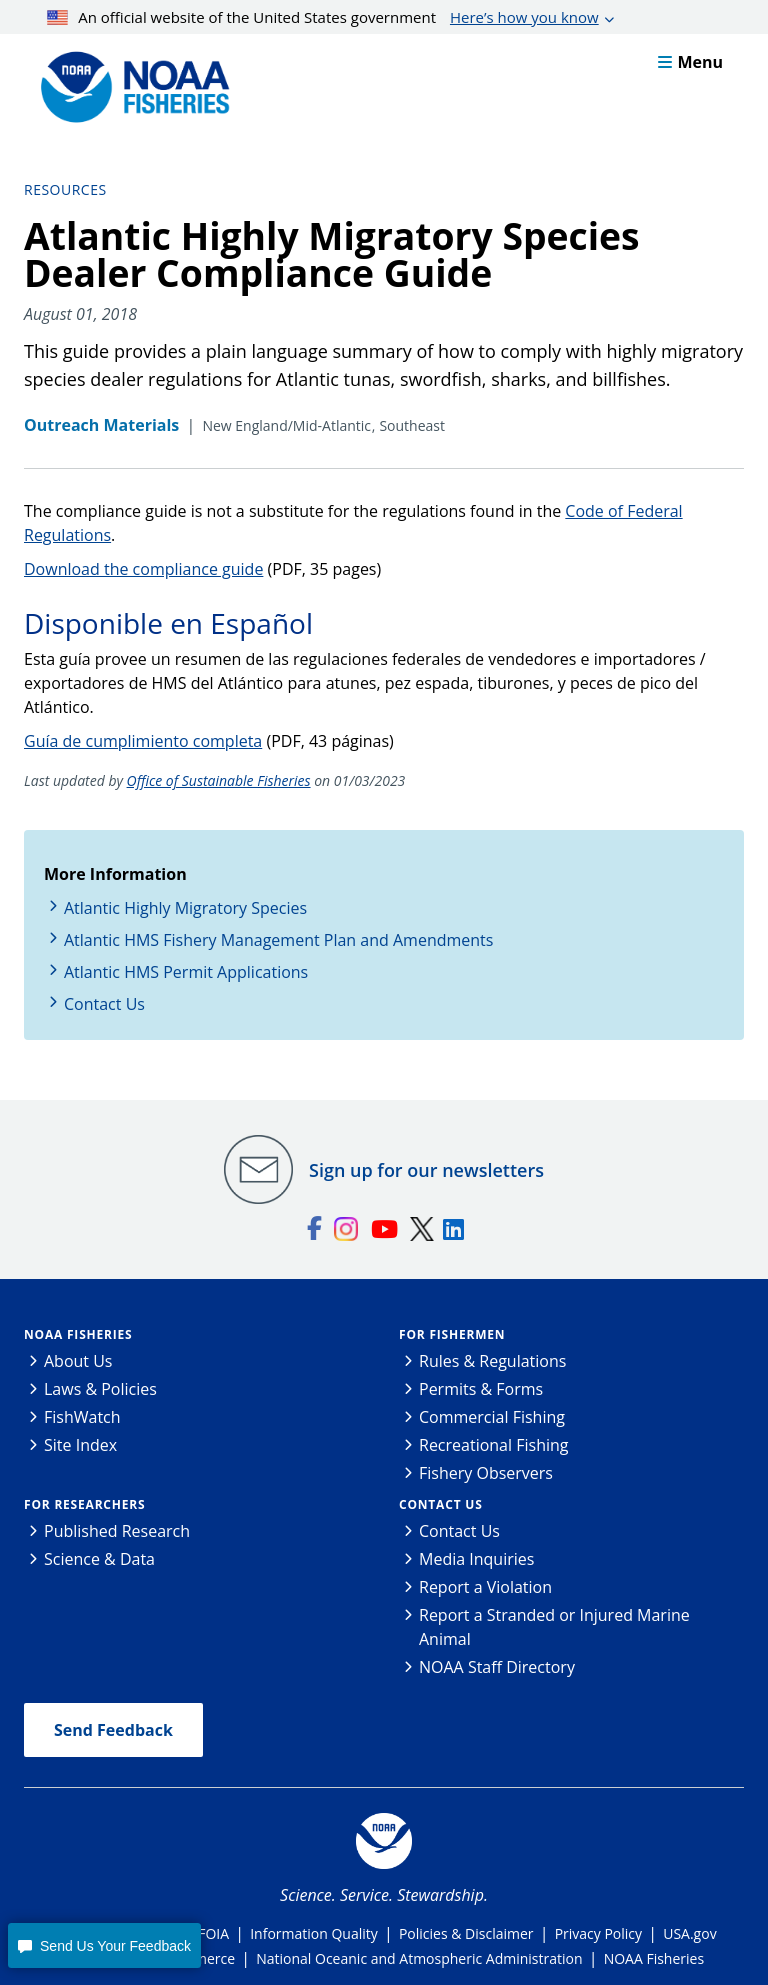  I want to click on Policies & Disclaimer, so click(466, 1933).